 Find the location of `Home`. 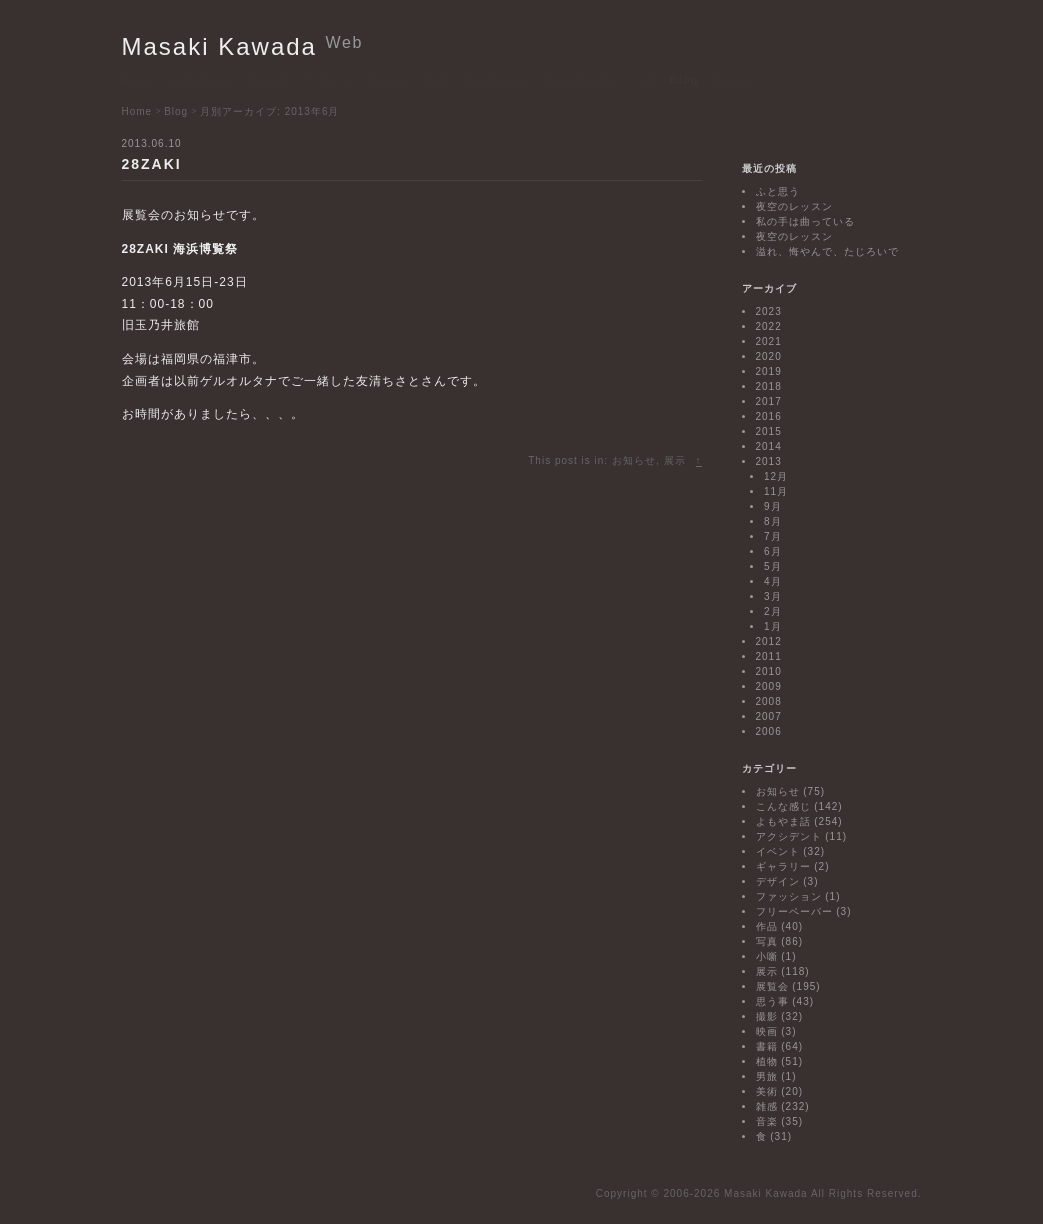

Home is located at coordinates (139, 80).